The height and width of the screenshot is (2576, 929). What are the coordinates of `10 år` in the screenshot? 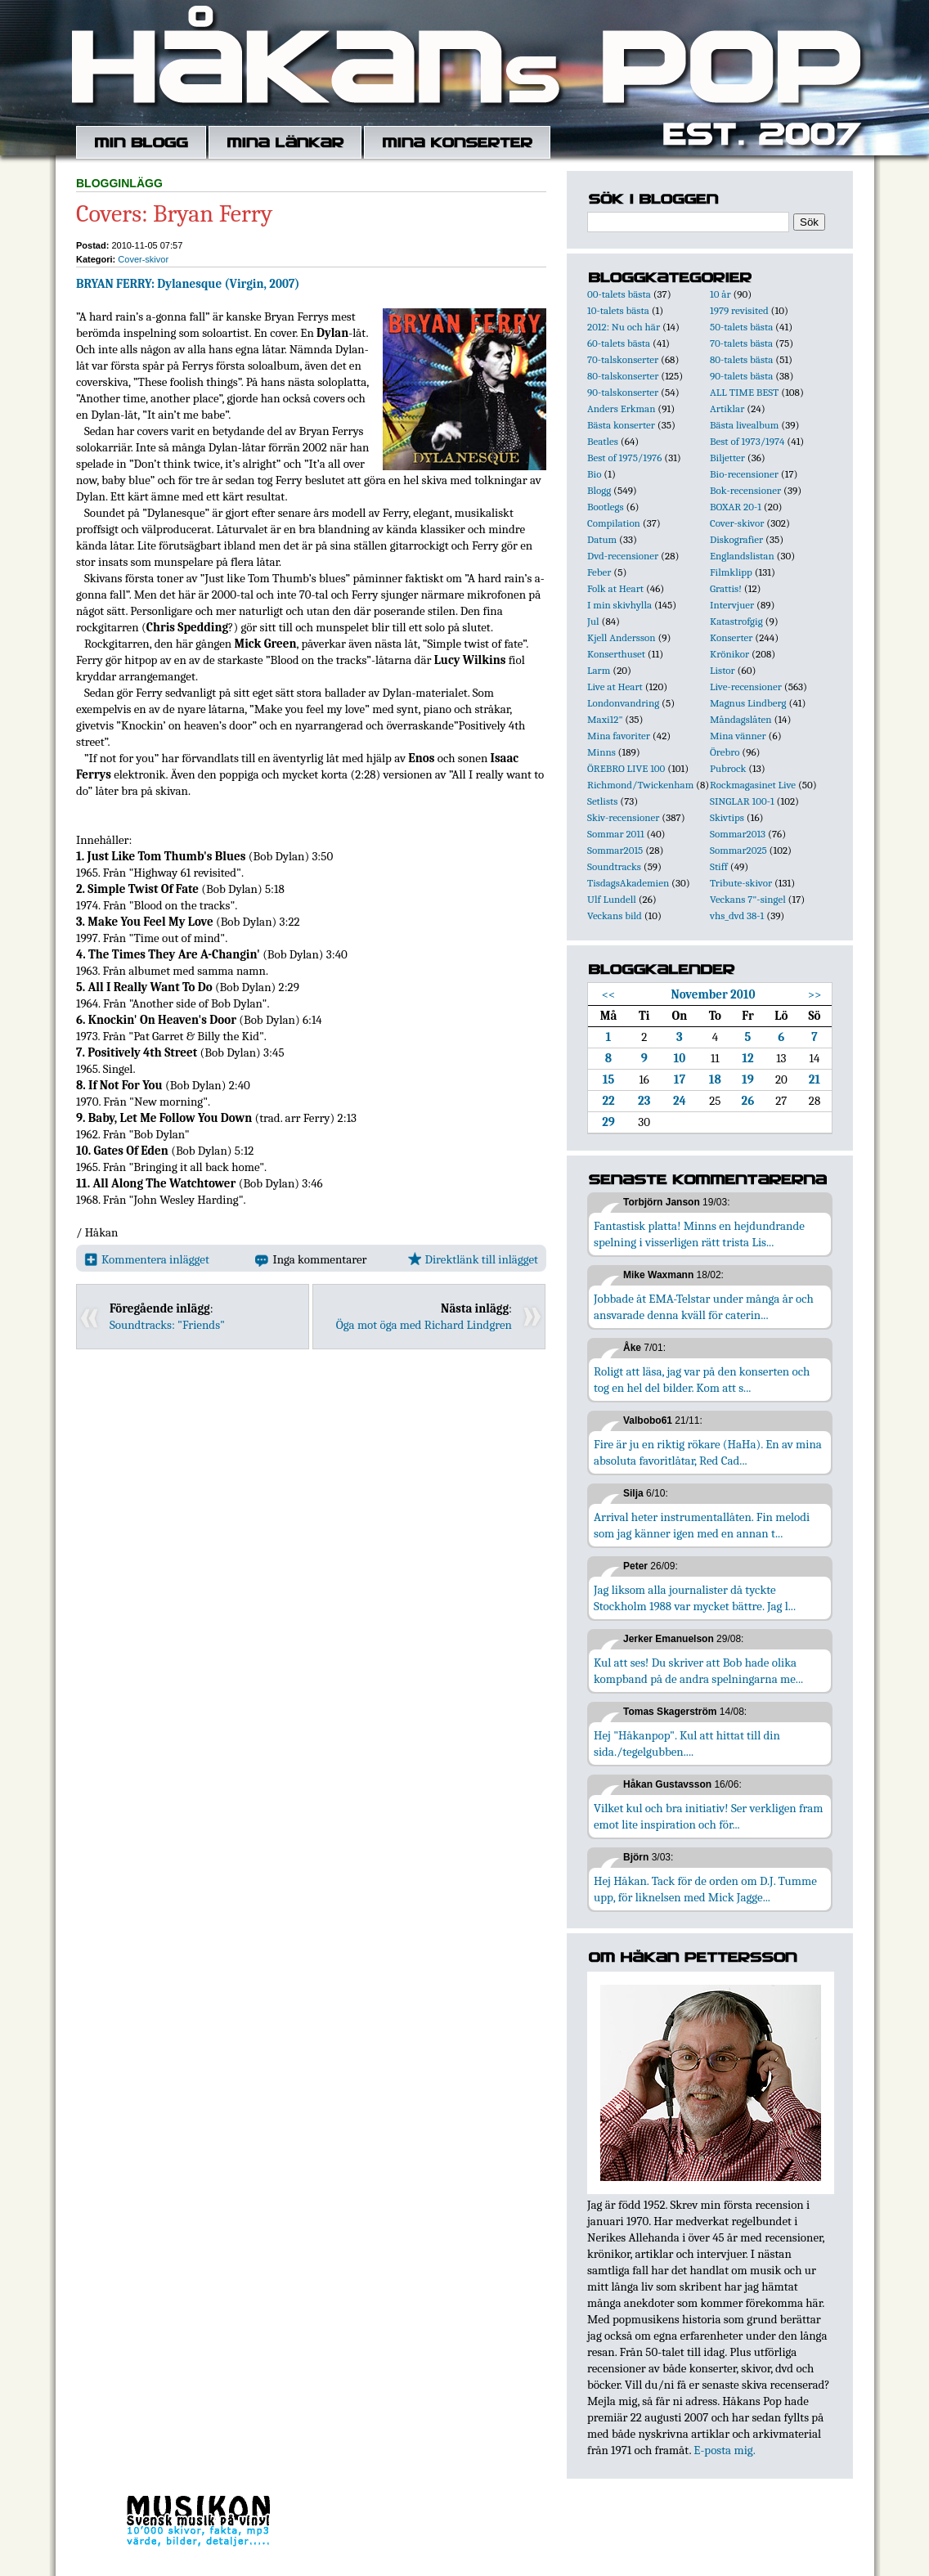 It's located at (720, 294).